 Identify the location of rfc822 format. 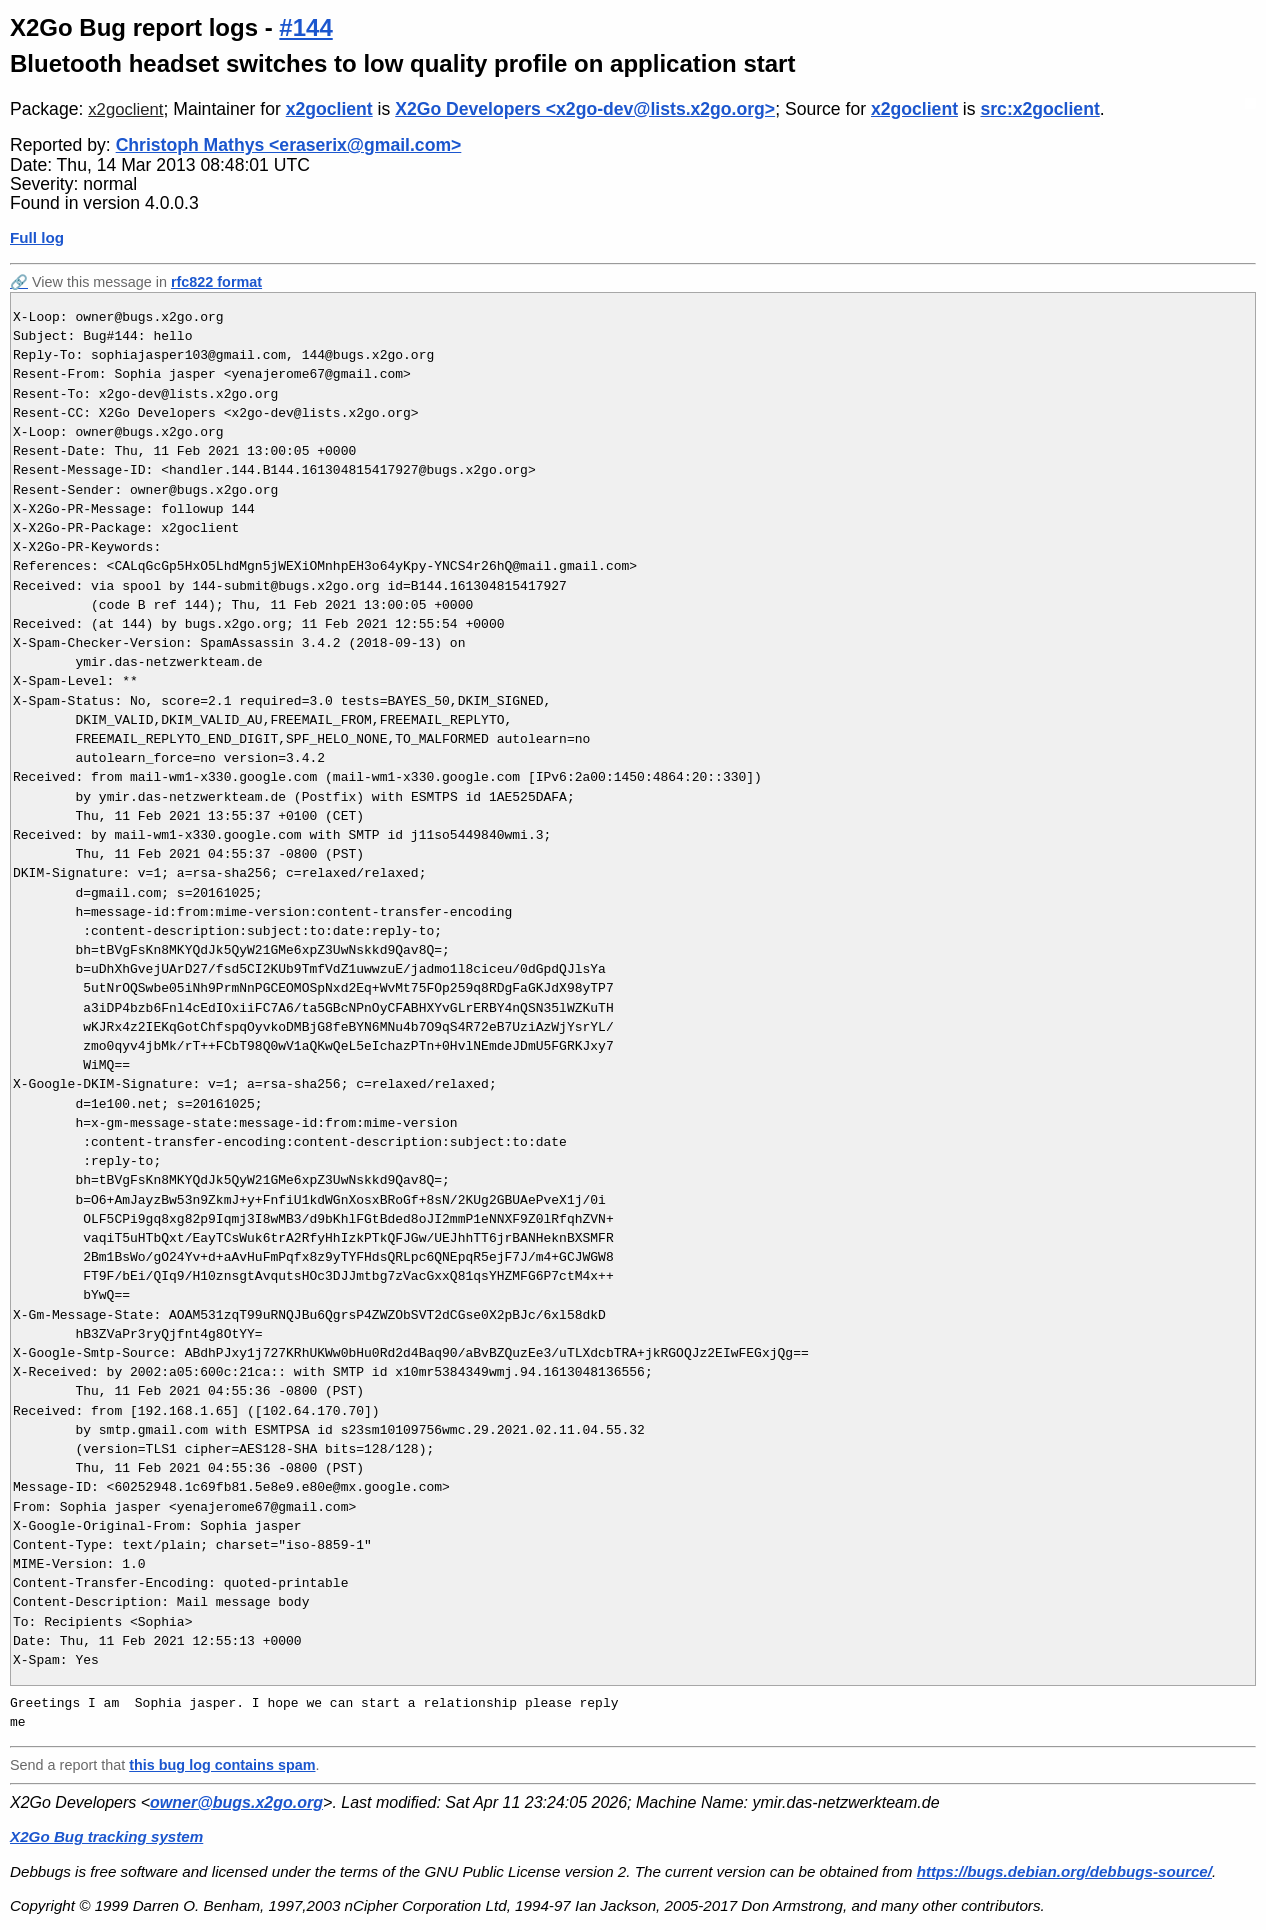
(216, 282).